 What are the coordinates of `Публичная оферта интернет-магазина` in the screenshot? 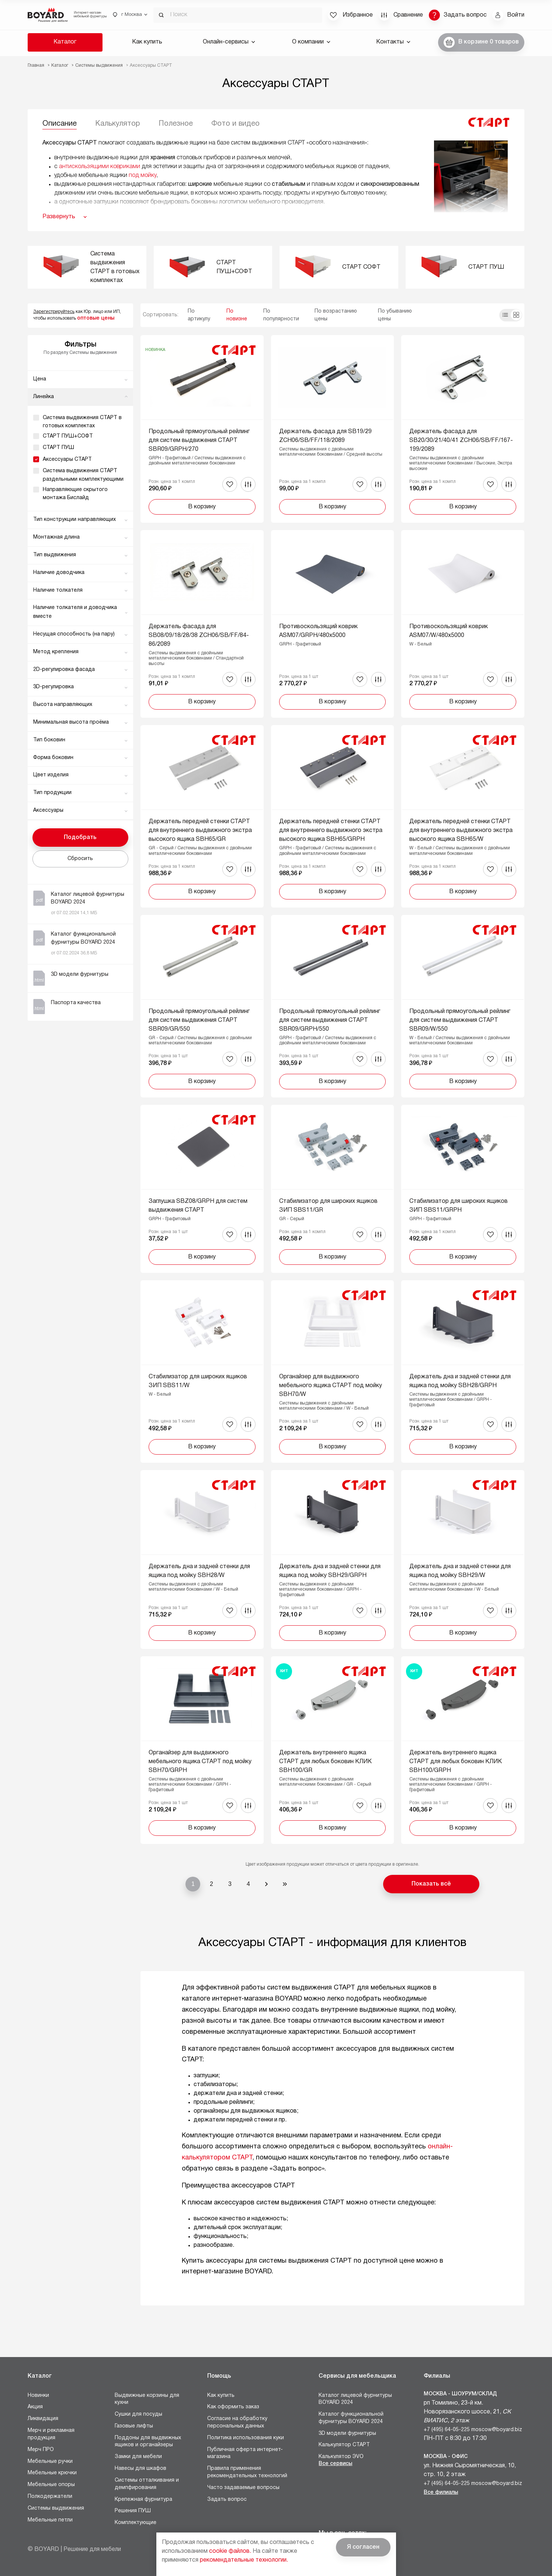 It's located at (245, 2453).